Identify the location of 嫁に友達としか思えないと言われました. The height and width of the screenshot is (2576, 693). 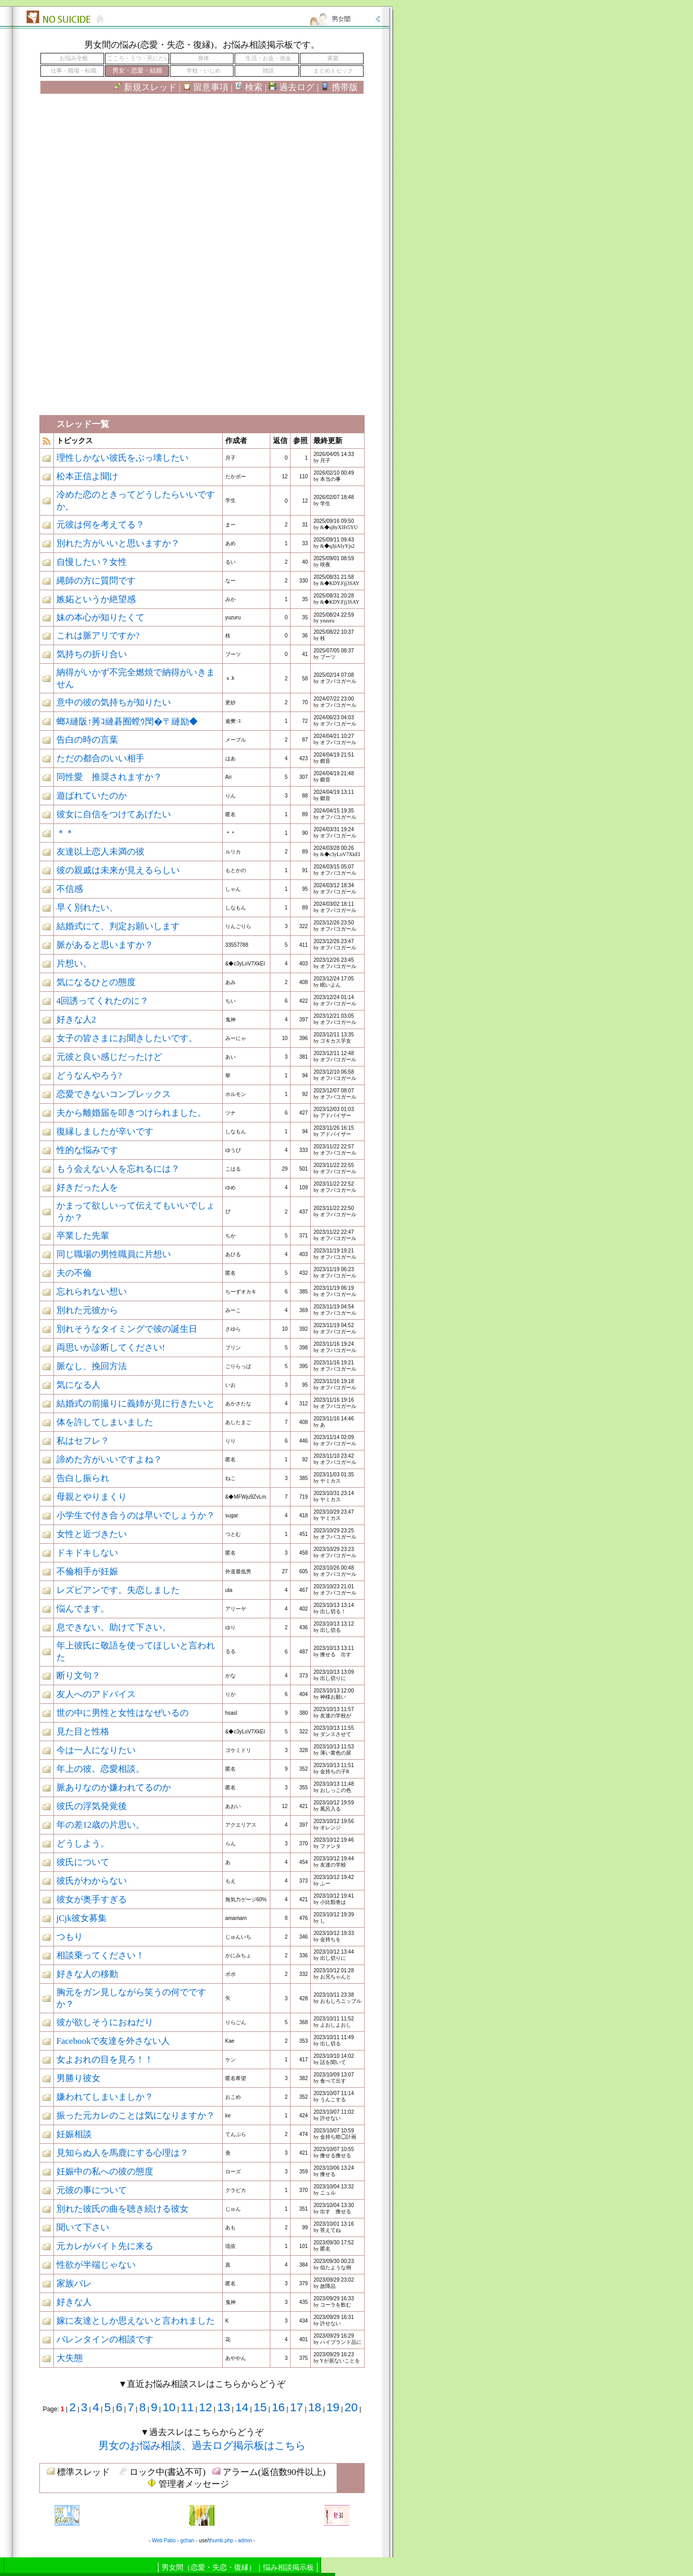
(135, 2321).